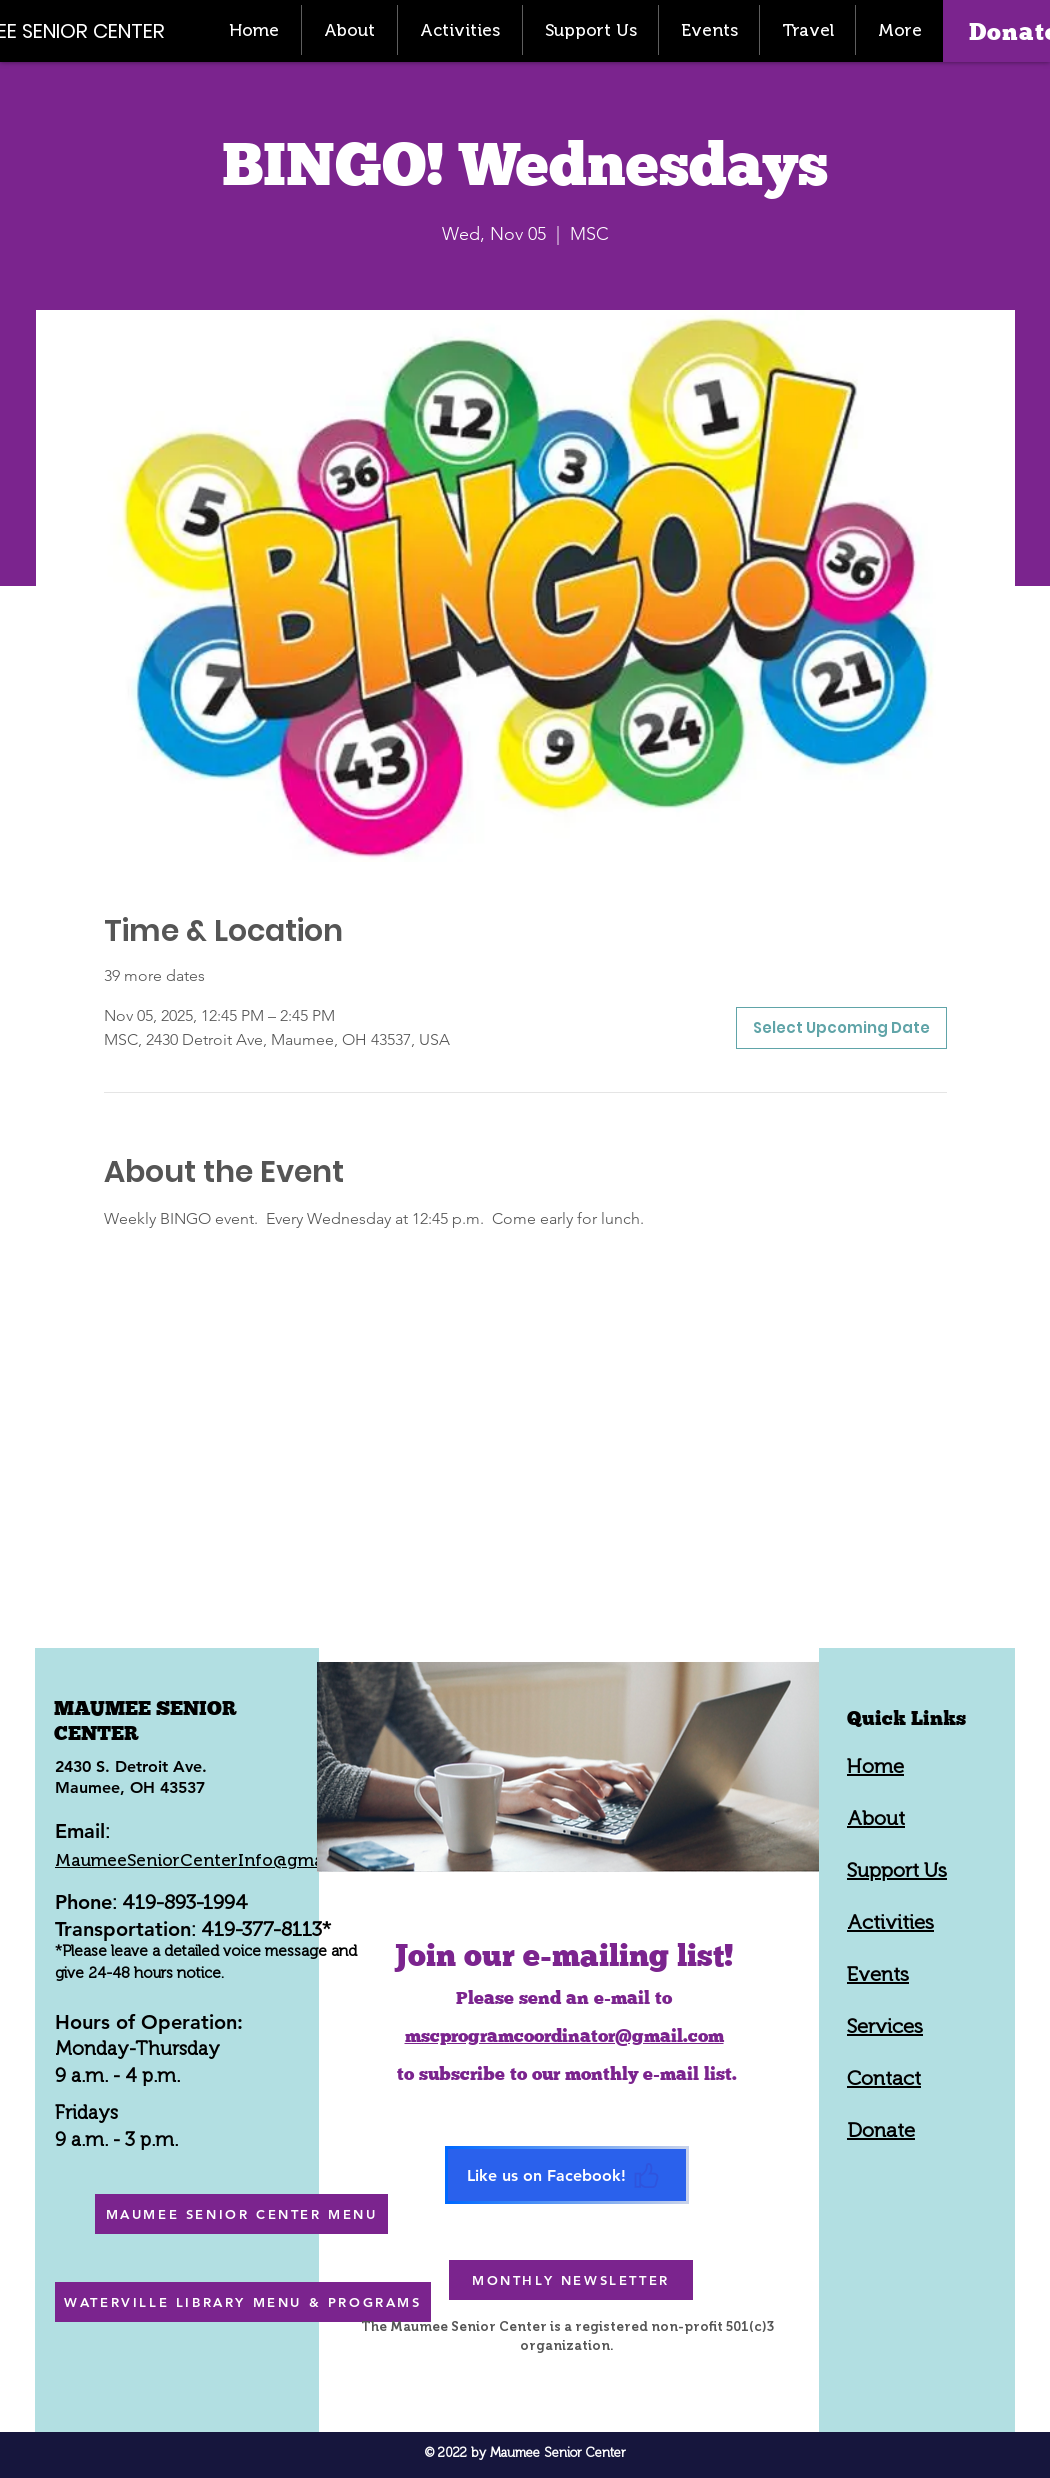 The height and width of the screenshot is (2478, 1050). I want to click on [Like us on Facebook!], so click(567, 2175).